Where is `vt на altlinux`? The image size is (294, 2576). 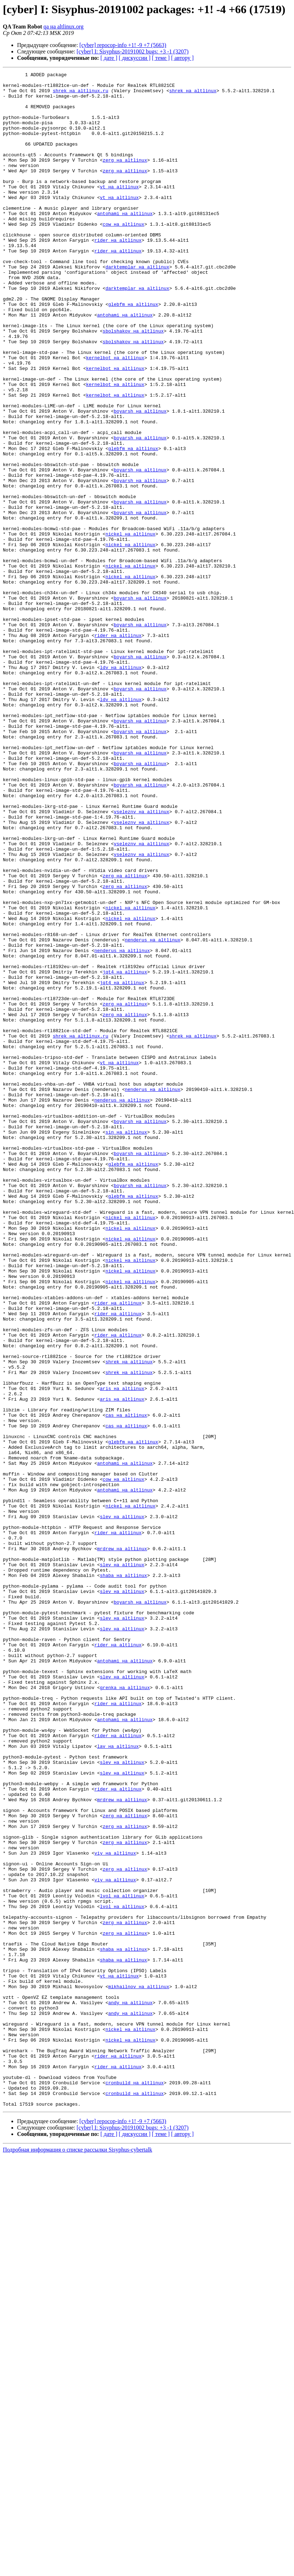
vt на altlinux is located at coordinates (119, 210).